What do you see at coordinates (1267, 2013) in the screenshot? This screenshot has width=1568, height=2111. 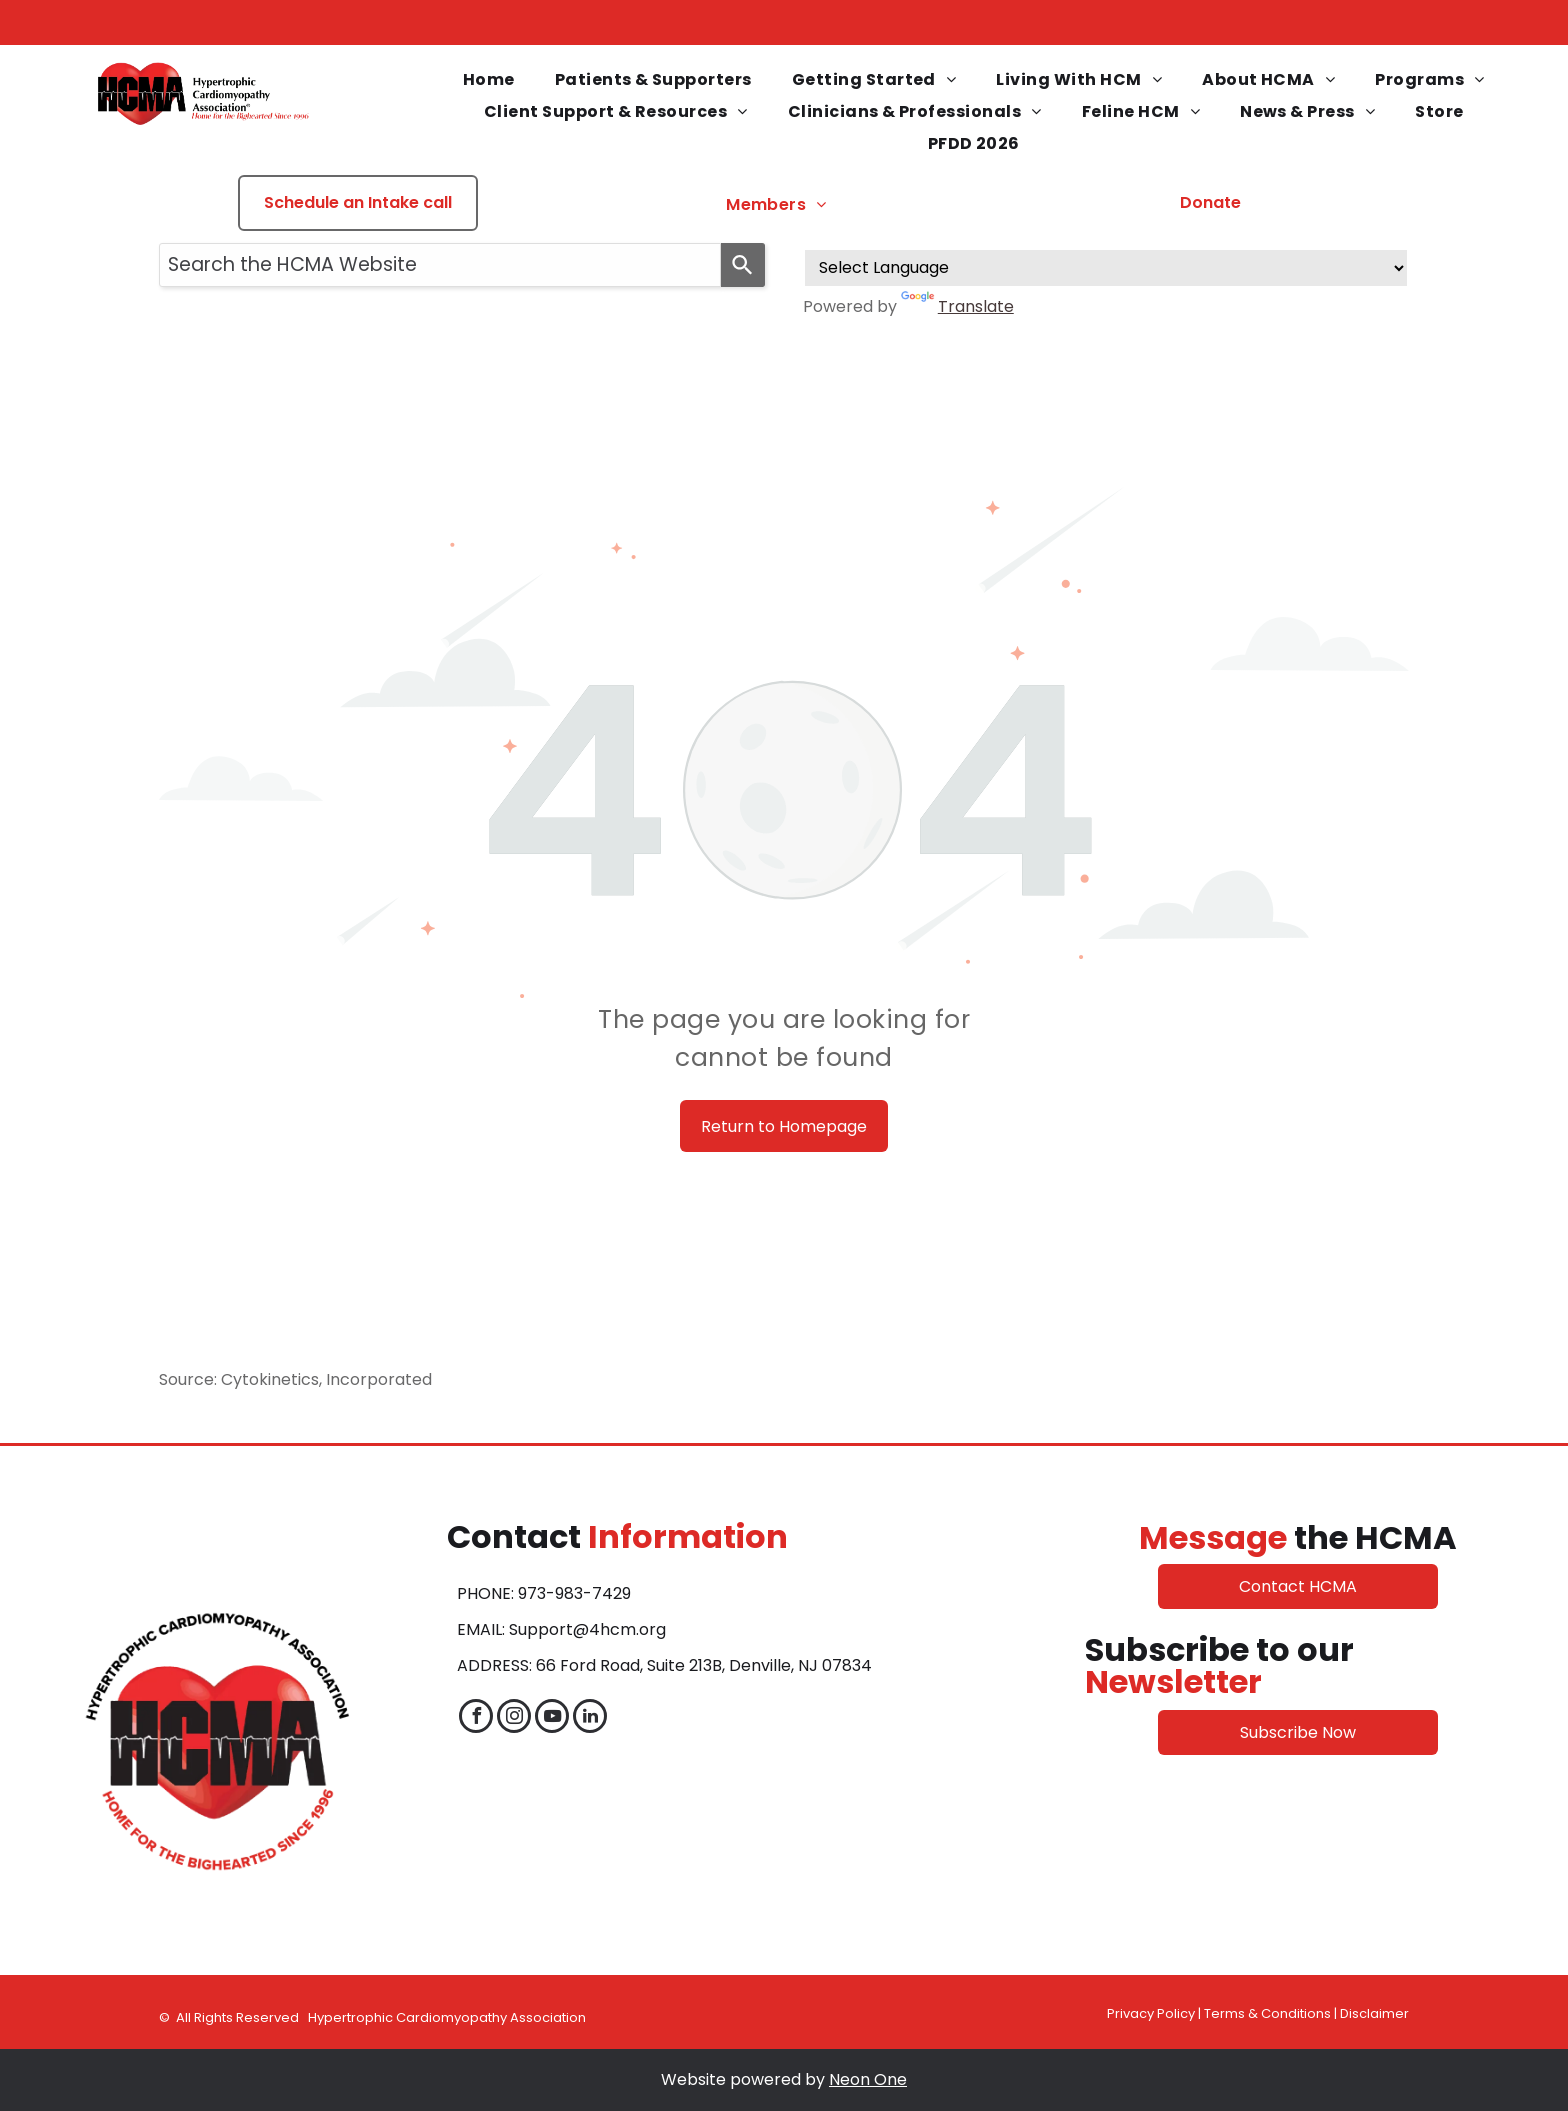 I see `Terms & Conditions` at bounding box center [1267, 2013].